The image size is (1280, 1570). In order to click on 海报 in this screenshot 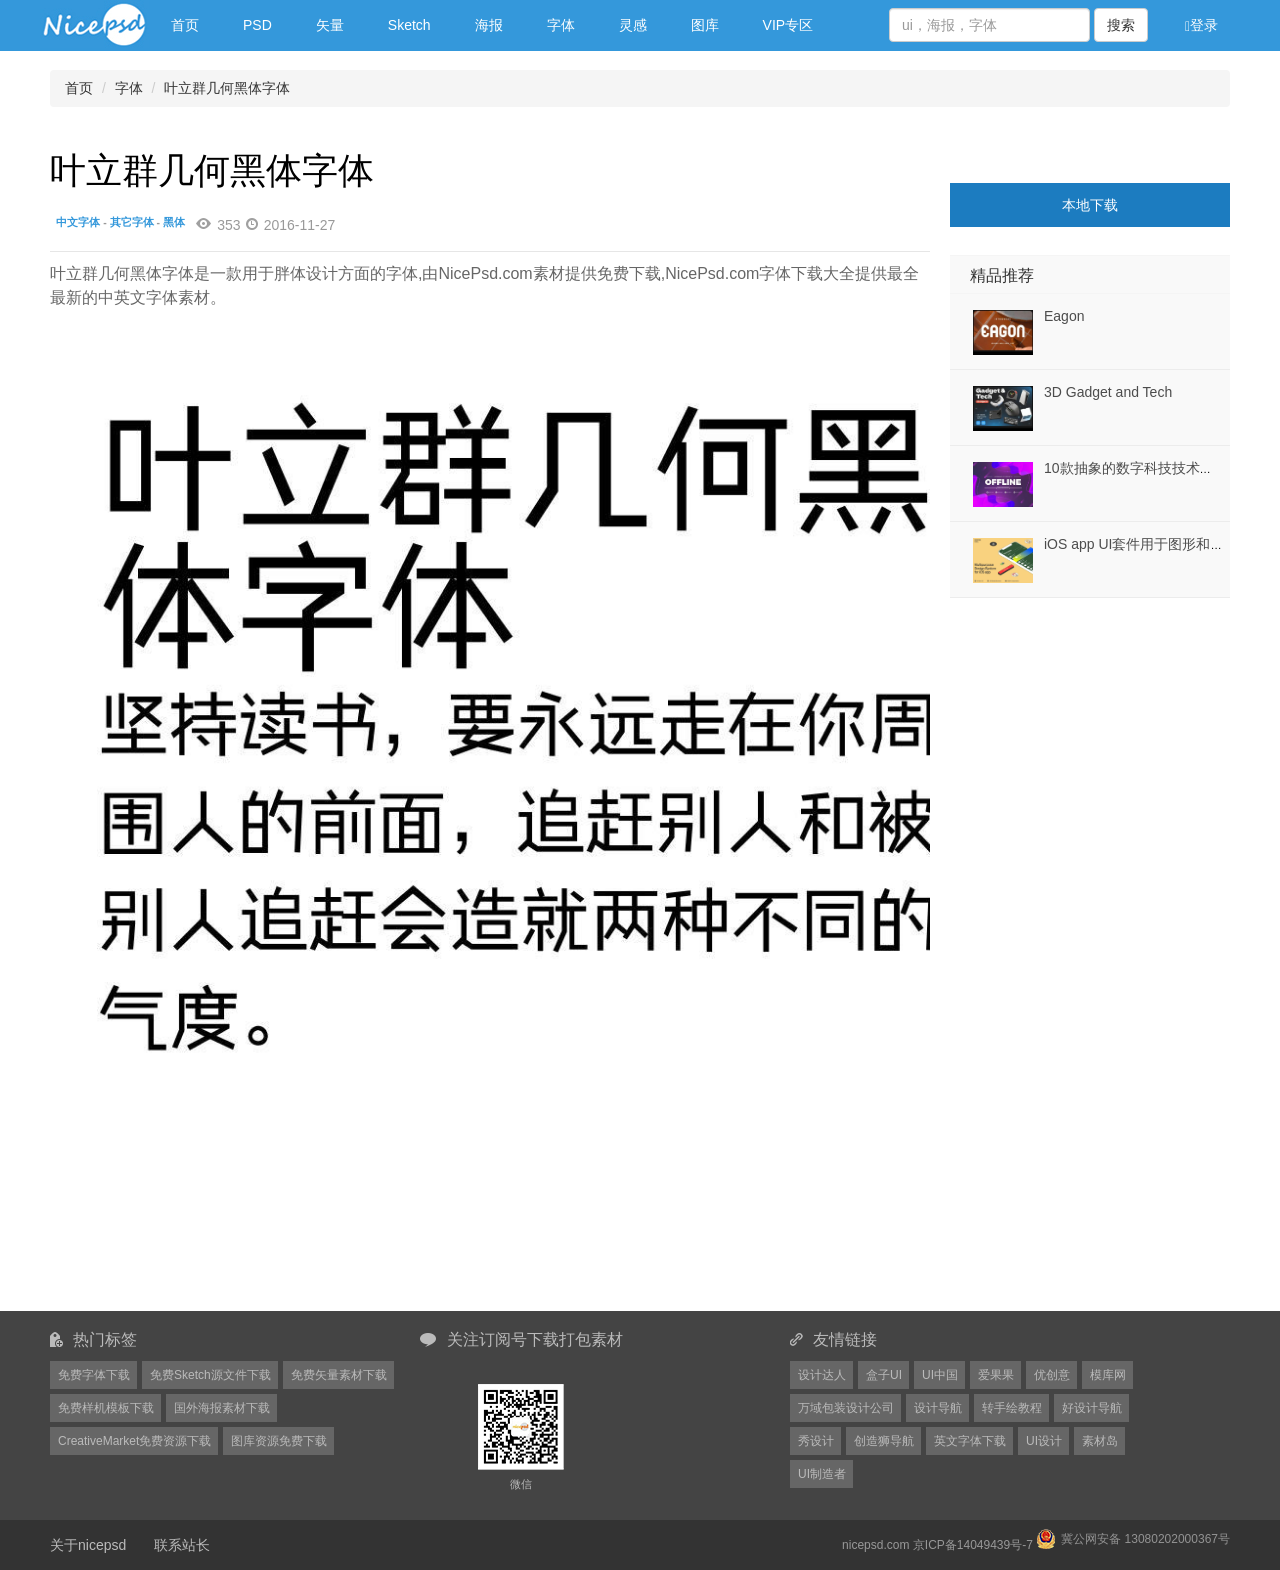, I will do `click(489, 25)`.